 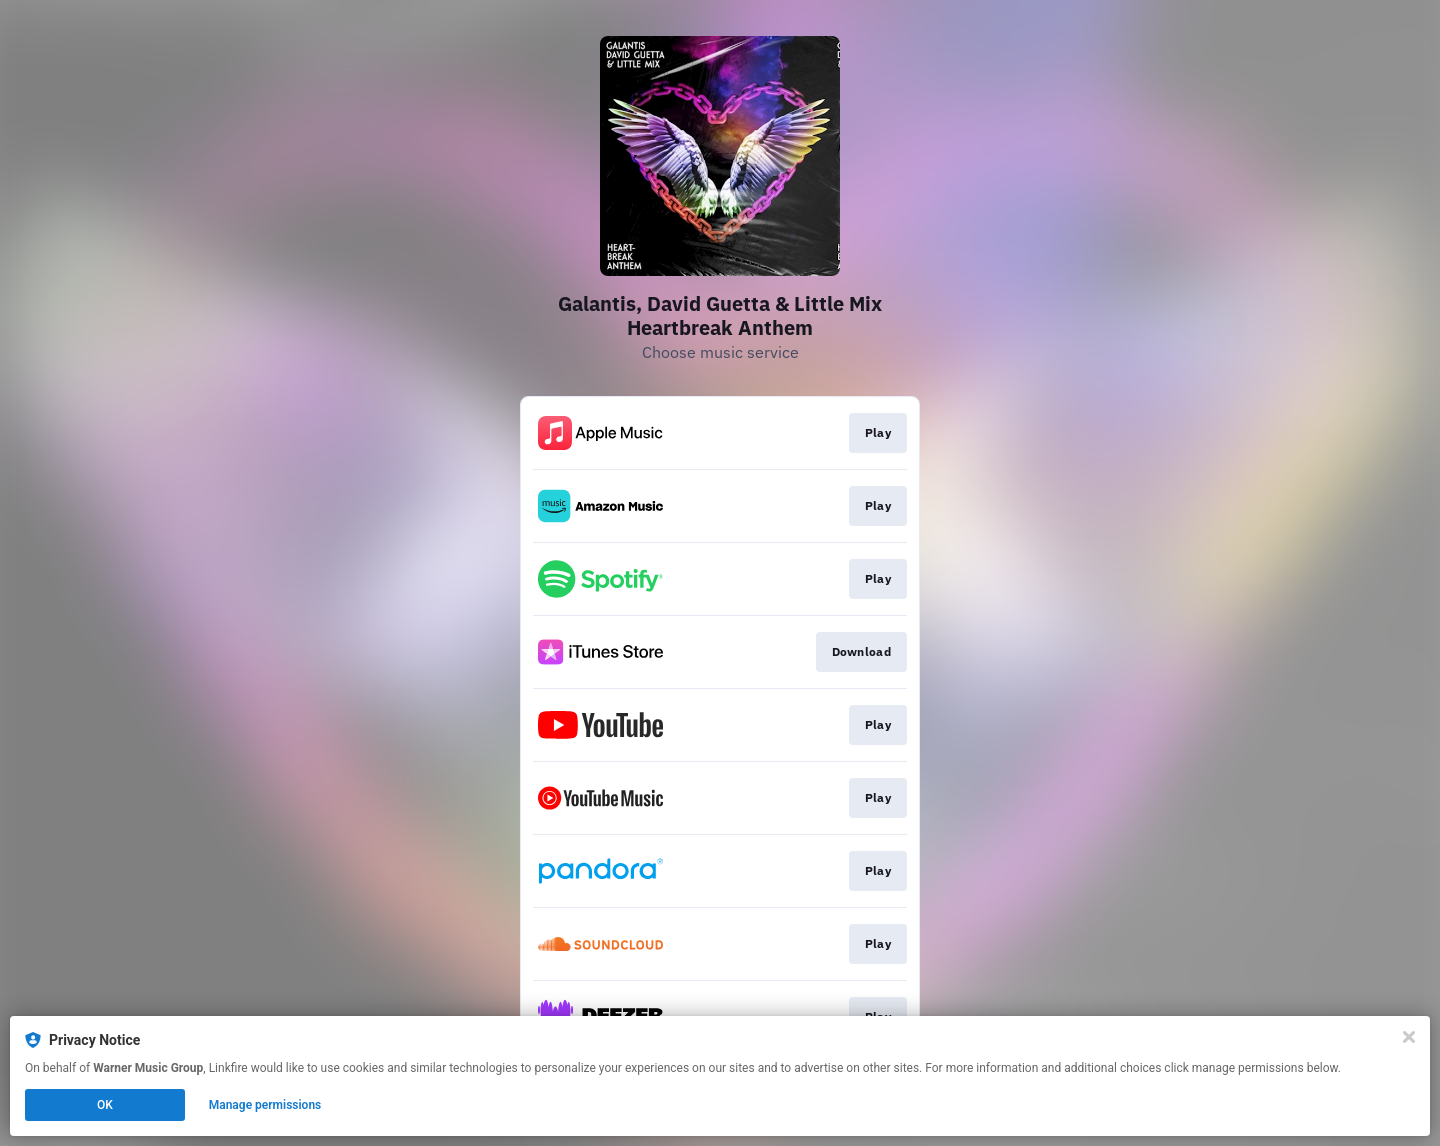 I want to click on [Close], so click(x=1409, y=1037).